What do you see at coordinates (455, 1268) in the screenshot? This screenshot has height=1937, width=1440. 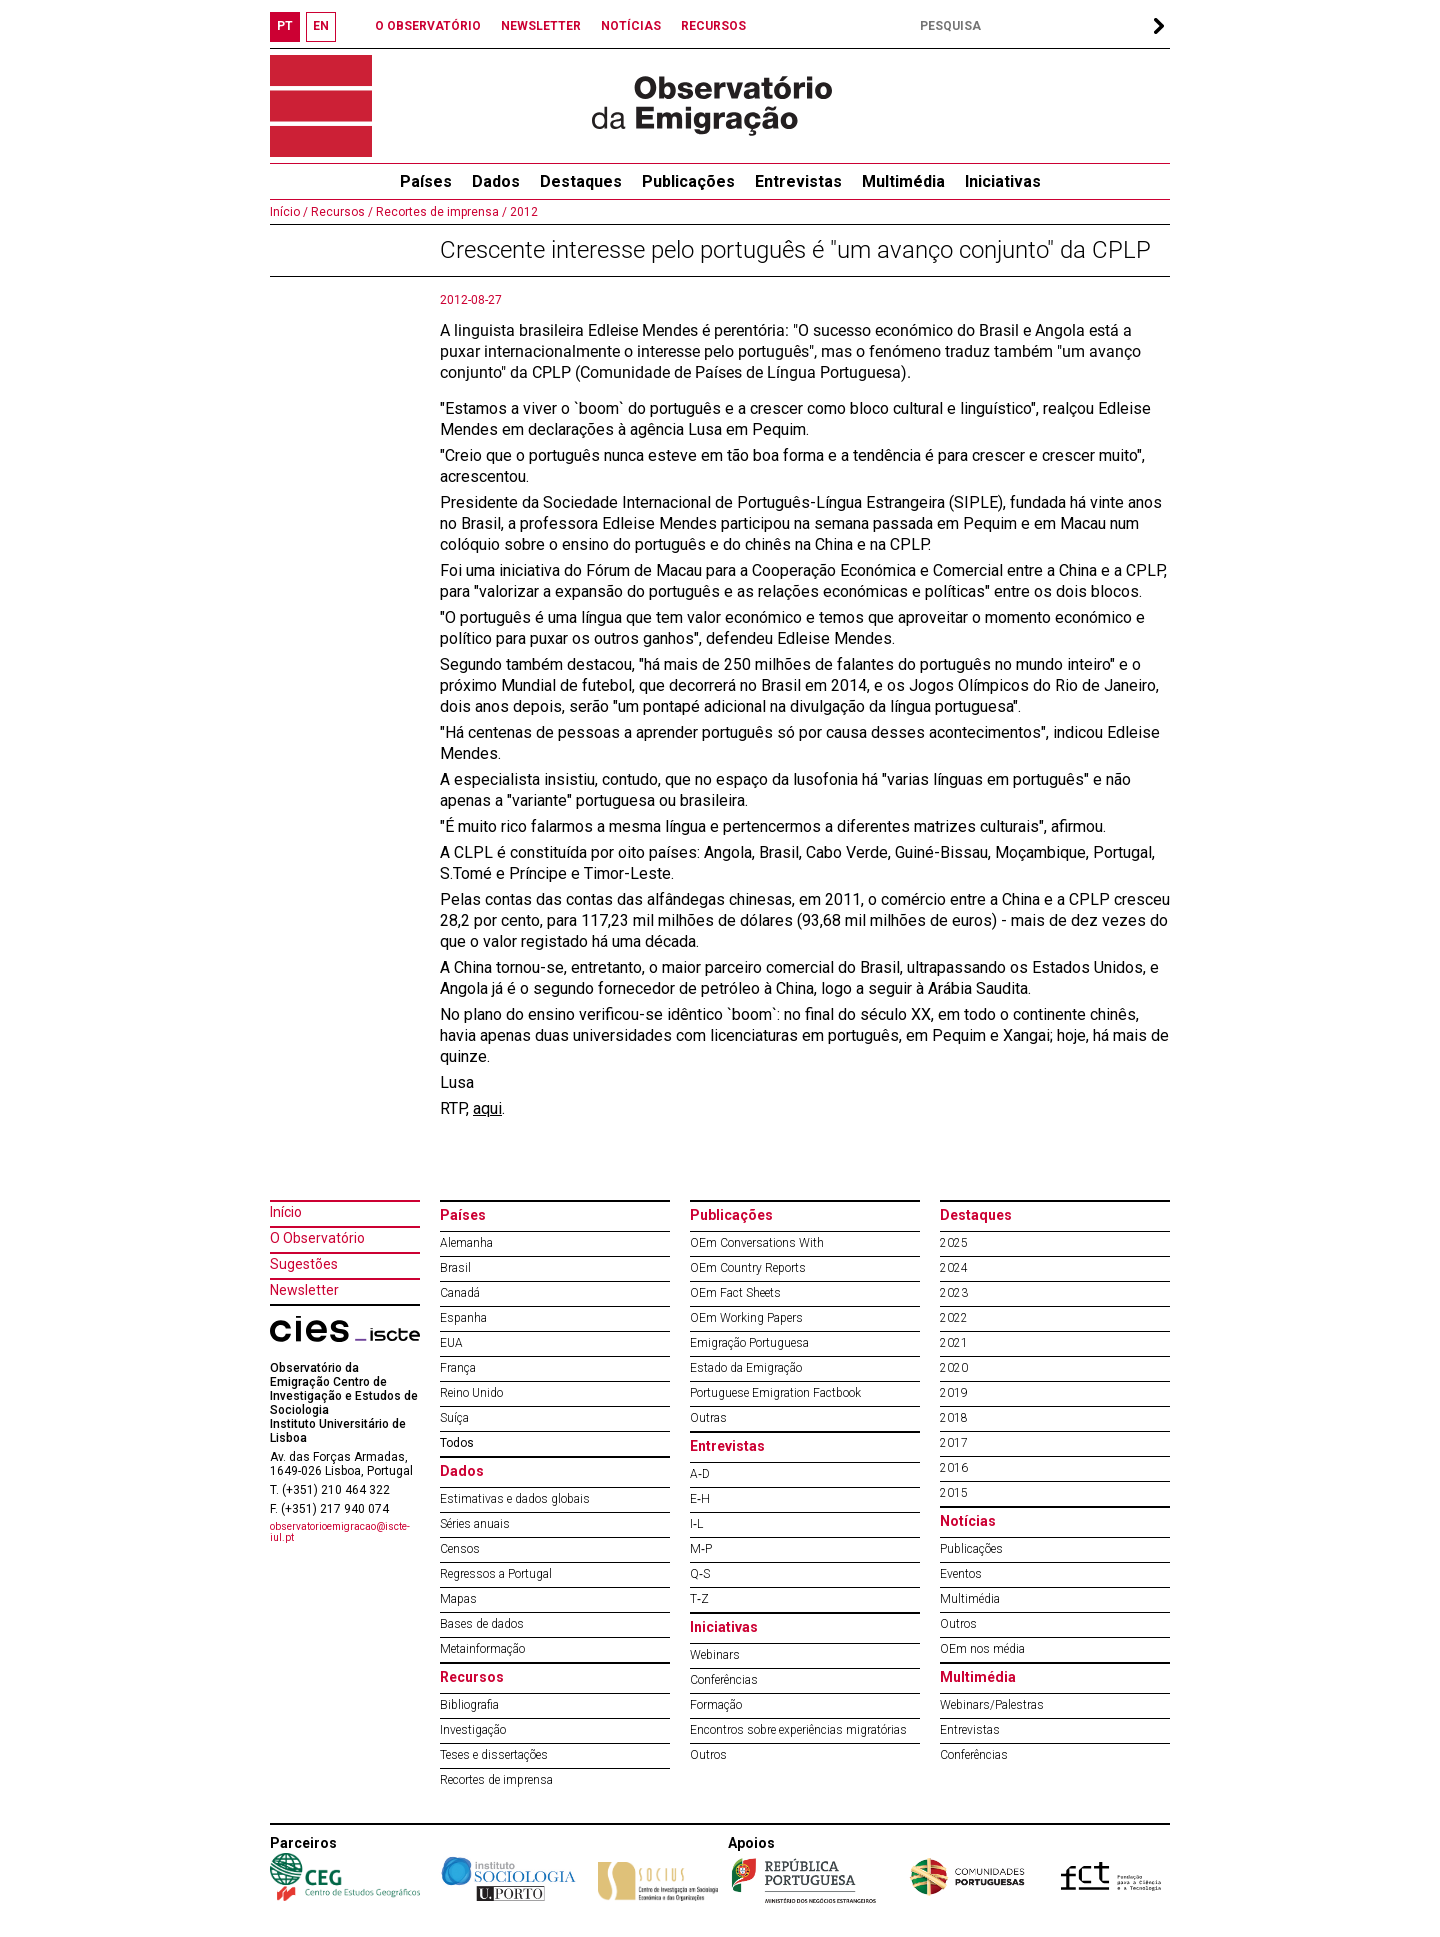 I see `Brasil` at bounding box center [455, 1268].